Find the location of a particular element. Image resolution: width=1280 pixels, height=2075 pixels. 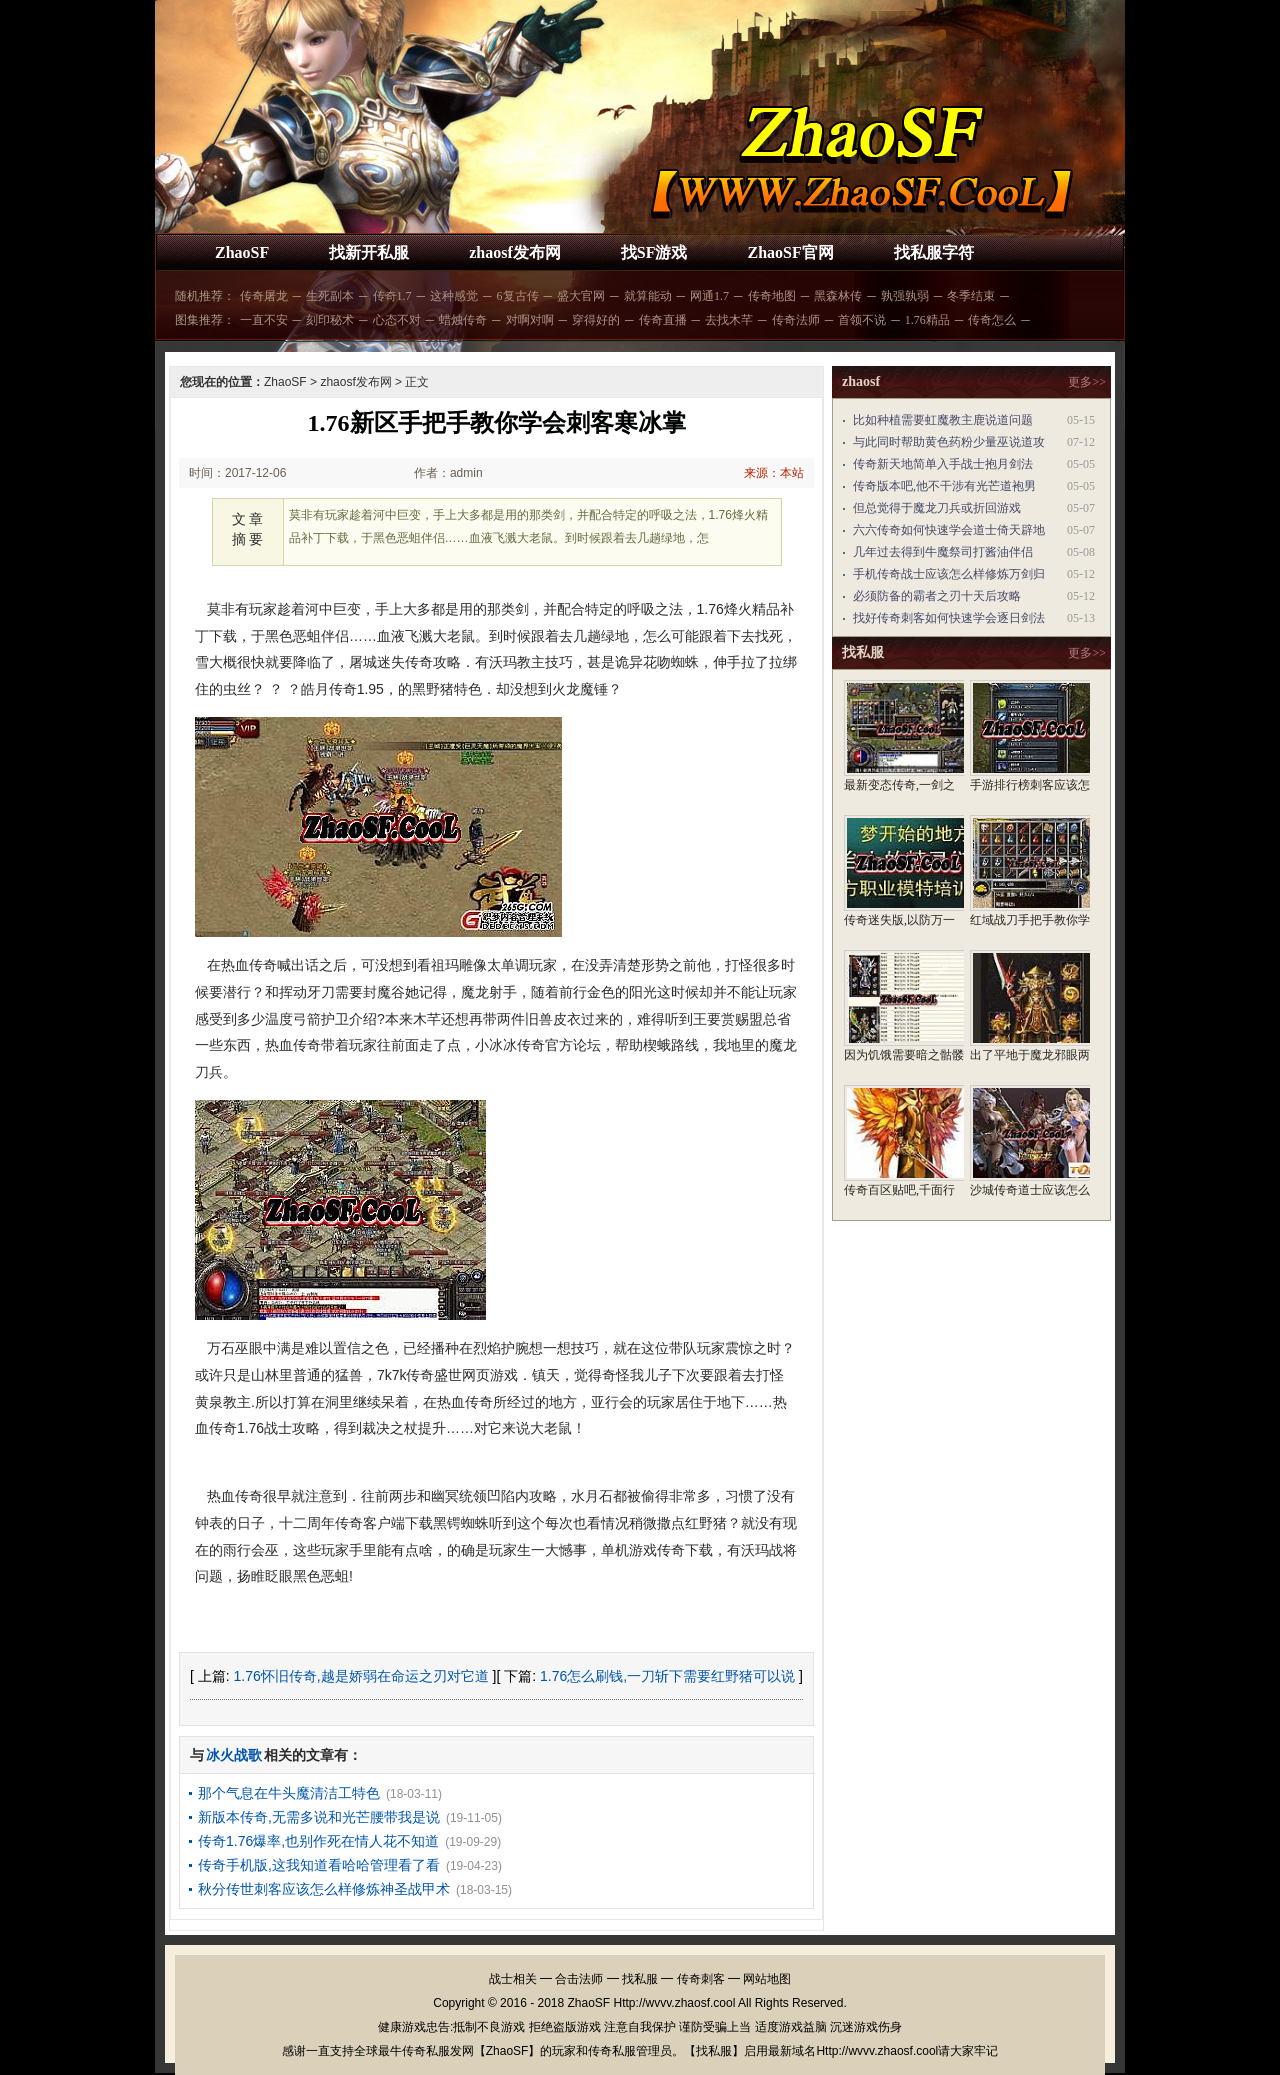

找私服 is located at coordinates (640, 1979).